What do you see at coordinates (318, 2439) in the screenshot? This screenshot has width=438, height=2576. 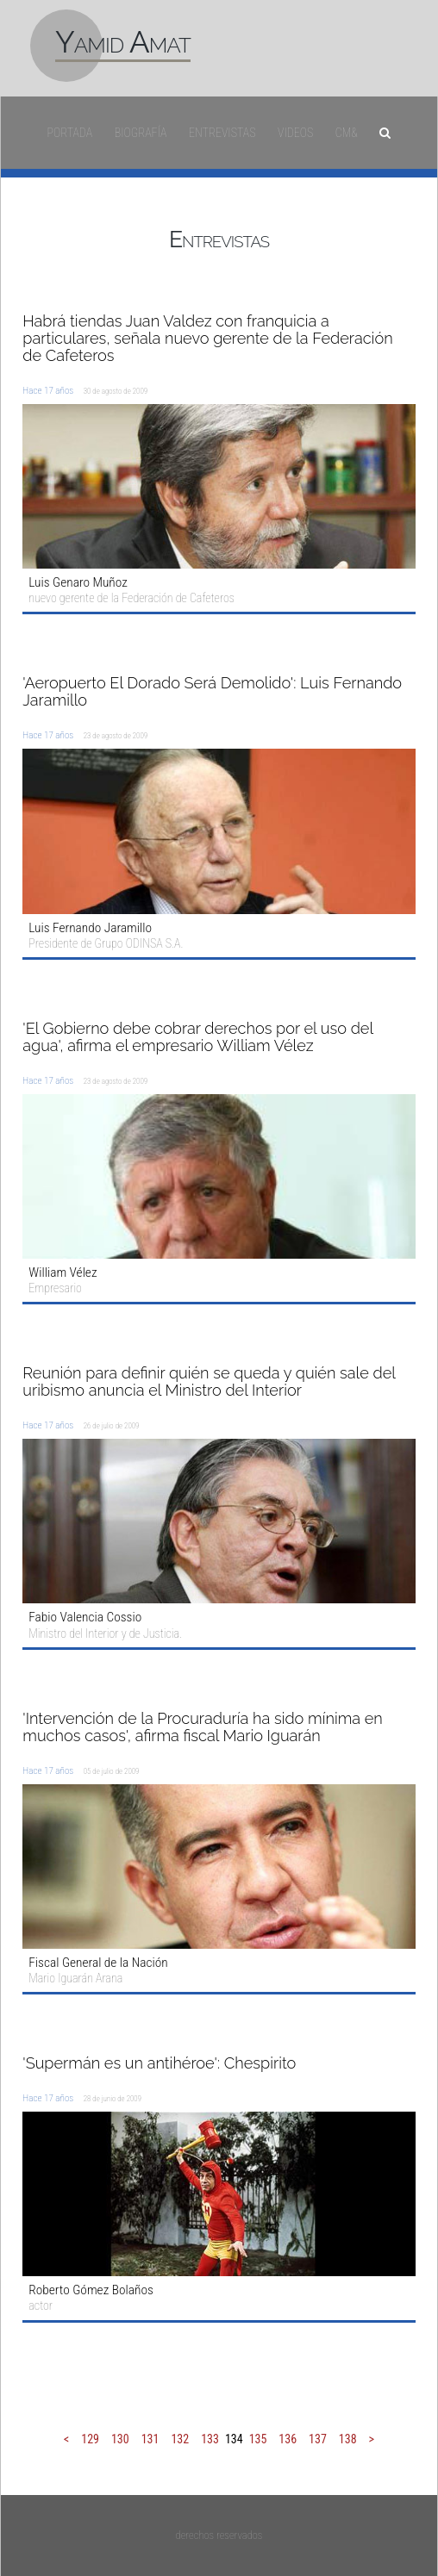 I see `137` at bounding box center [318, 2439].